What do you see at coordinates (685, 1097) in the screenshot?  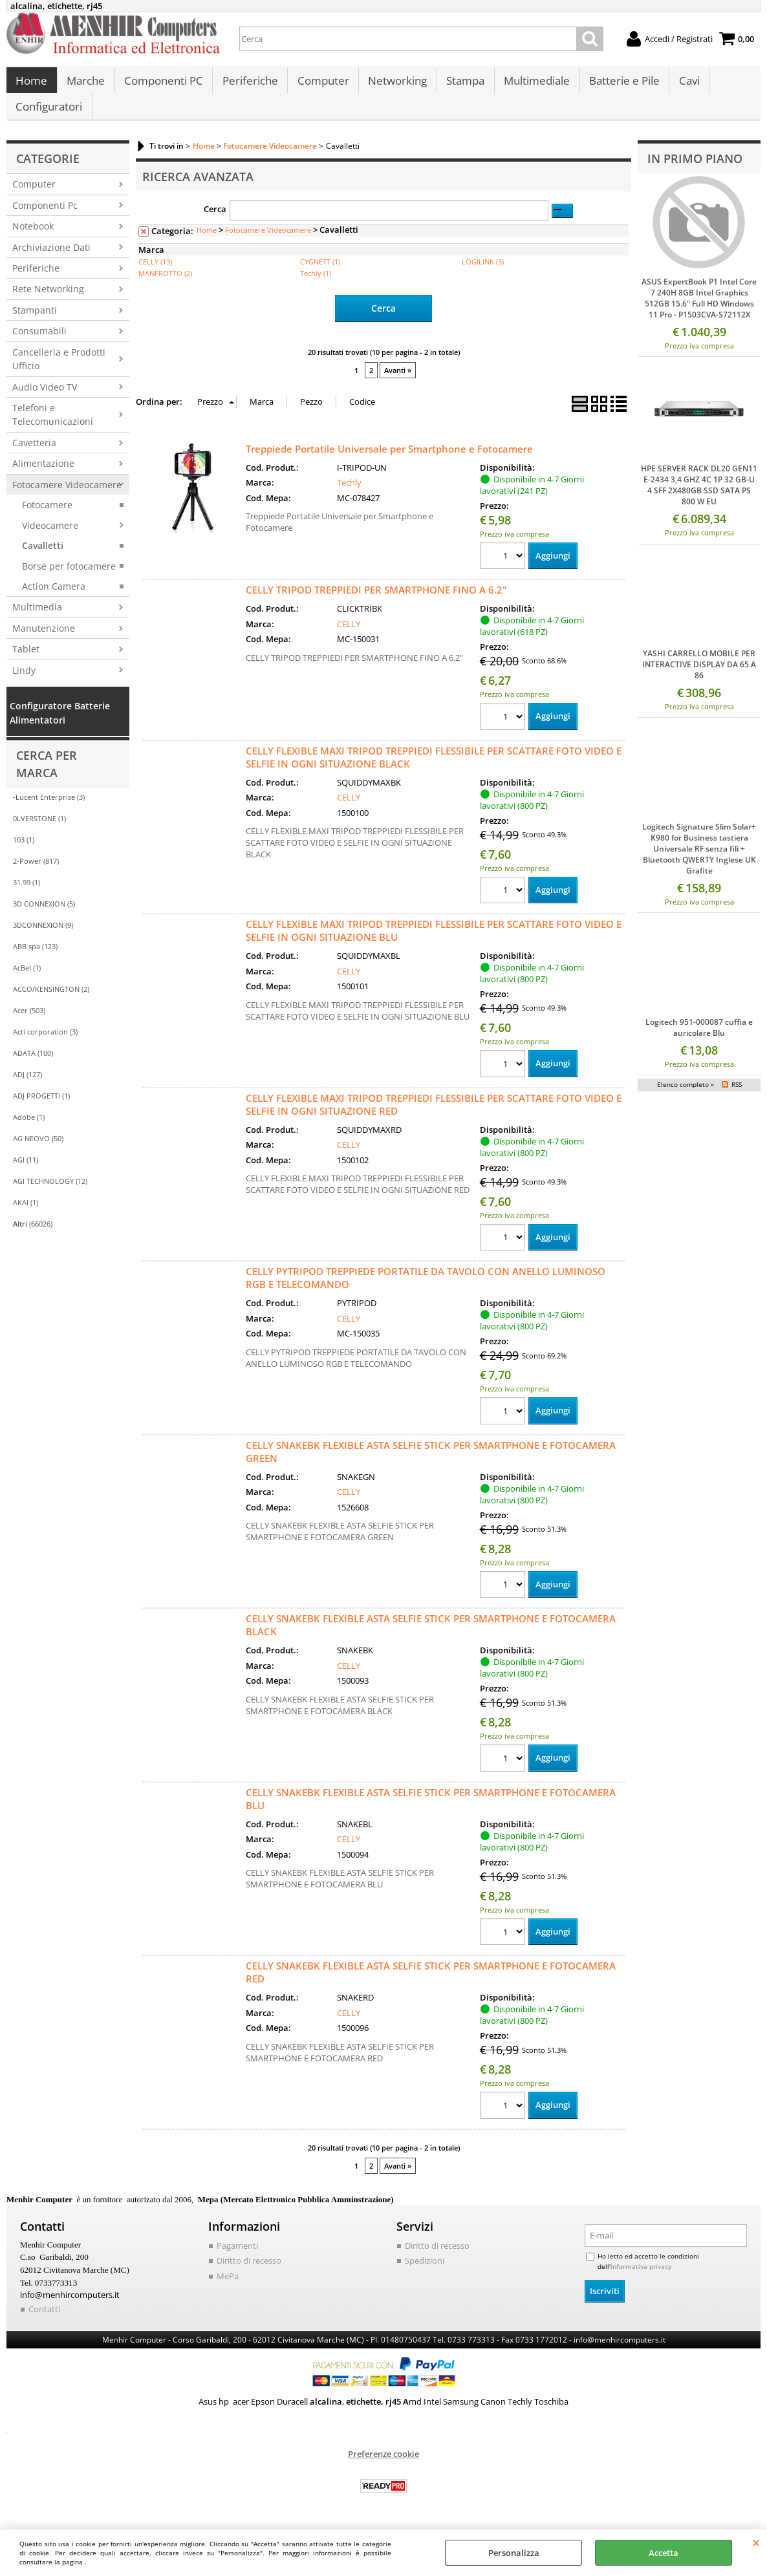 I see `Elenco completo »` at bounding box center [685, 1097].